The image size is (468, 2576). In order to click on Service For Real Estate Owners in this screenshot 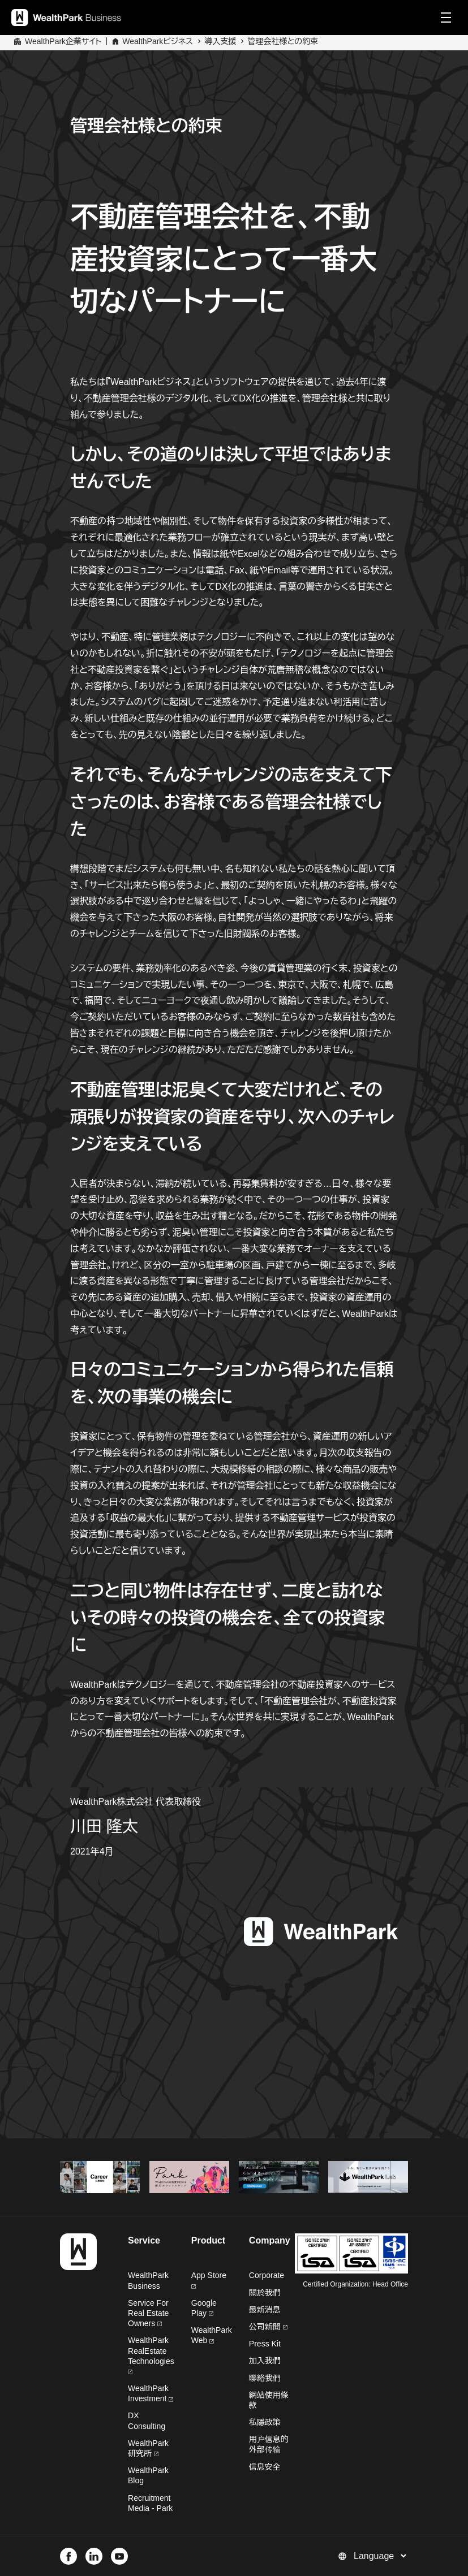, I will do `click(148, 2313)`.